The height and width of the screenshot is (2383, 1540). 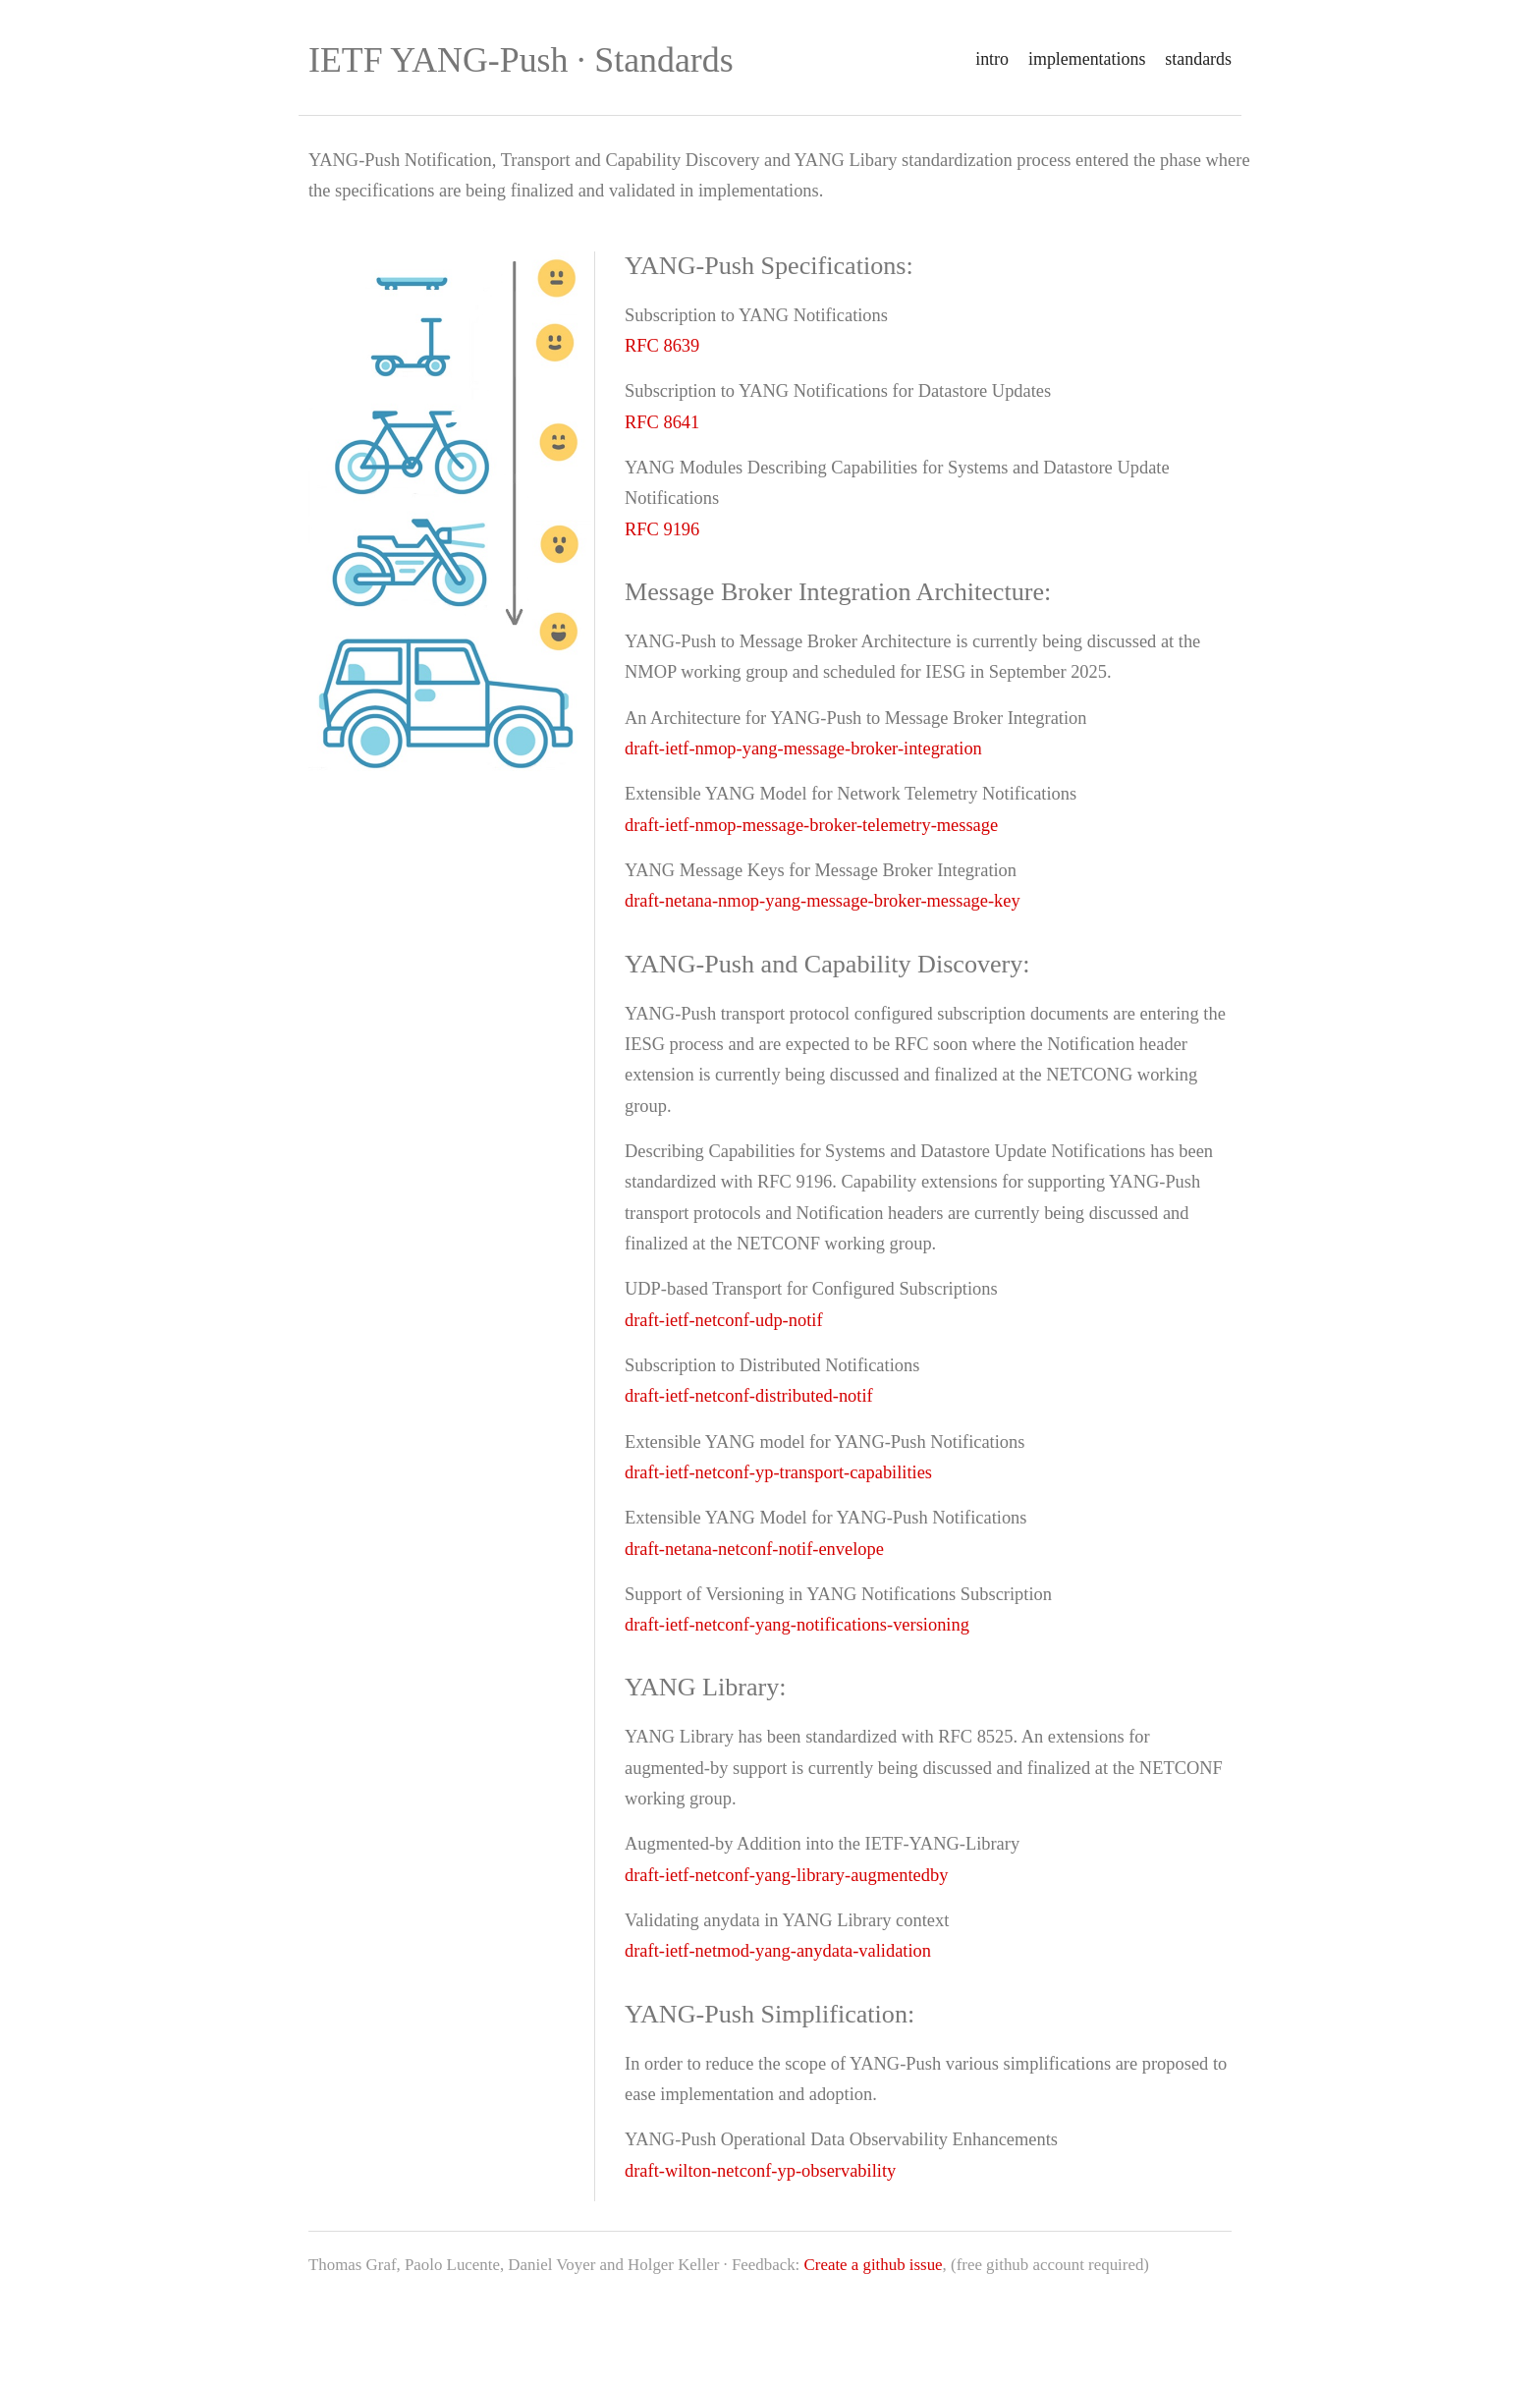 What do you see at coordinates (754, 1549) in the screenshot?
I see `draft-netana-netconf-notif-envelope` at bounding box center [754, 1549].